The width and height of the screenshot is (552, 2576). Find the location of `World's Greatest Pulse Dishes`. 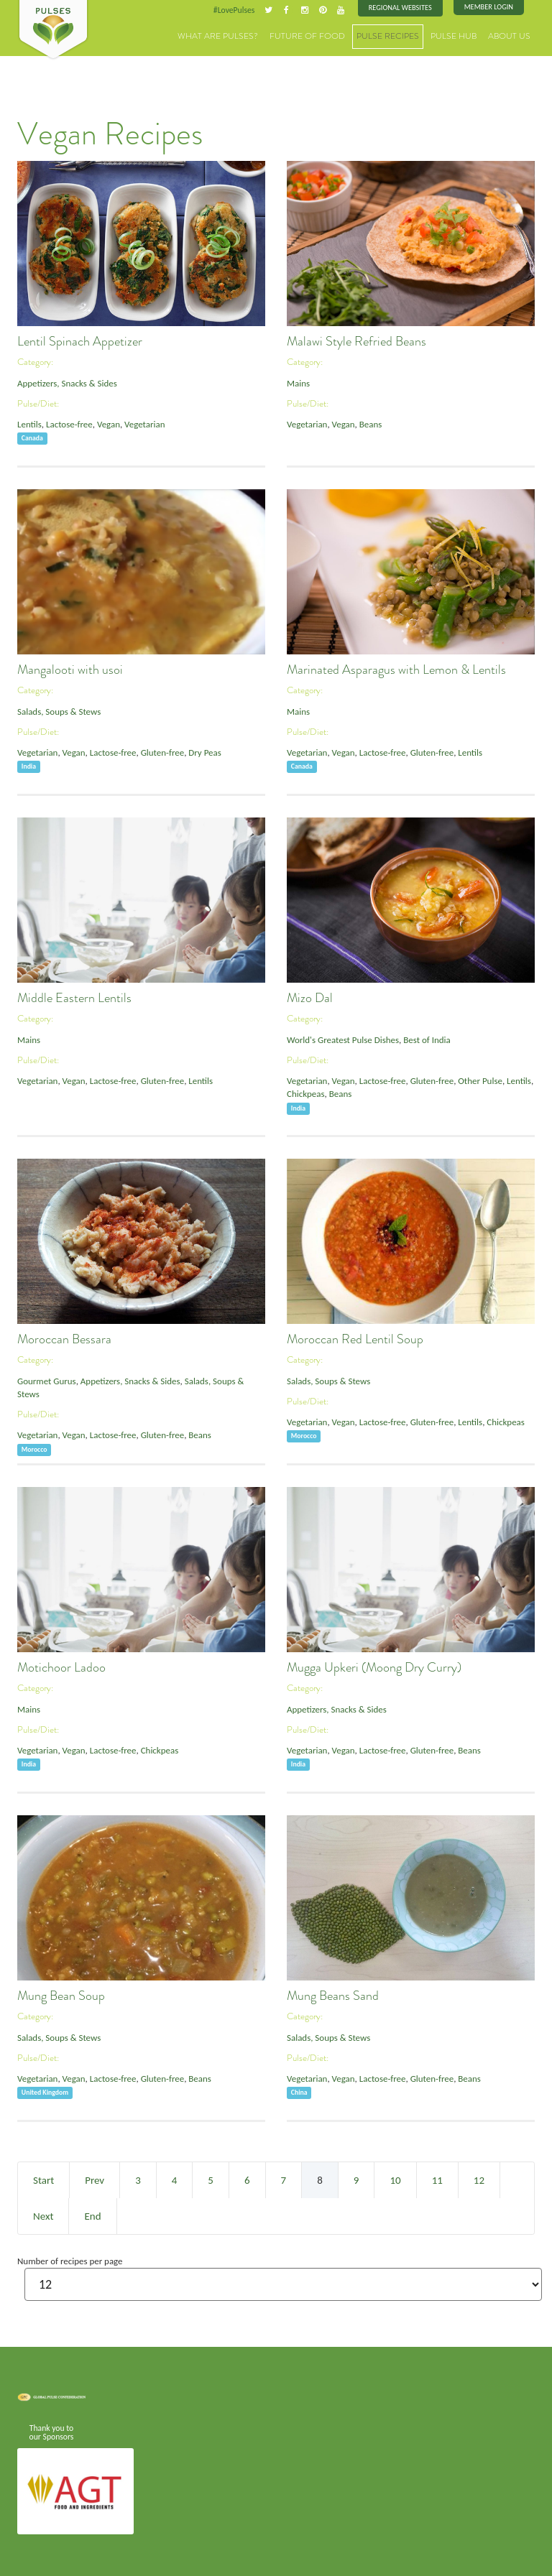

World's Greatest Pulse Dishes is located at coordinates (341, 1039).